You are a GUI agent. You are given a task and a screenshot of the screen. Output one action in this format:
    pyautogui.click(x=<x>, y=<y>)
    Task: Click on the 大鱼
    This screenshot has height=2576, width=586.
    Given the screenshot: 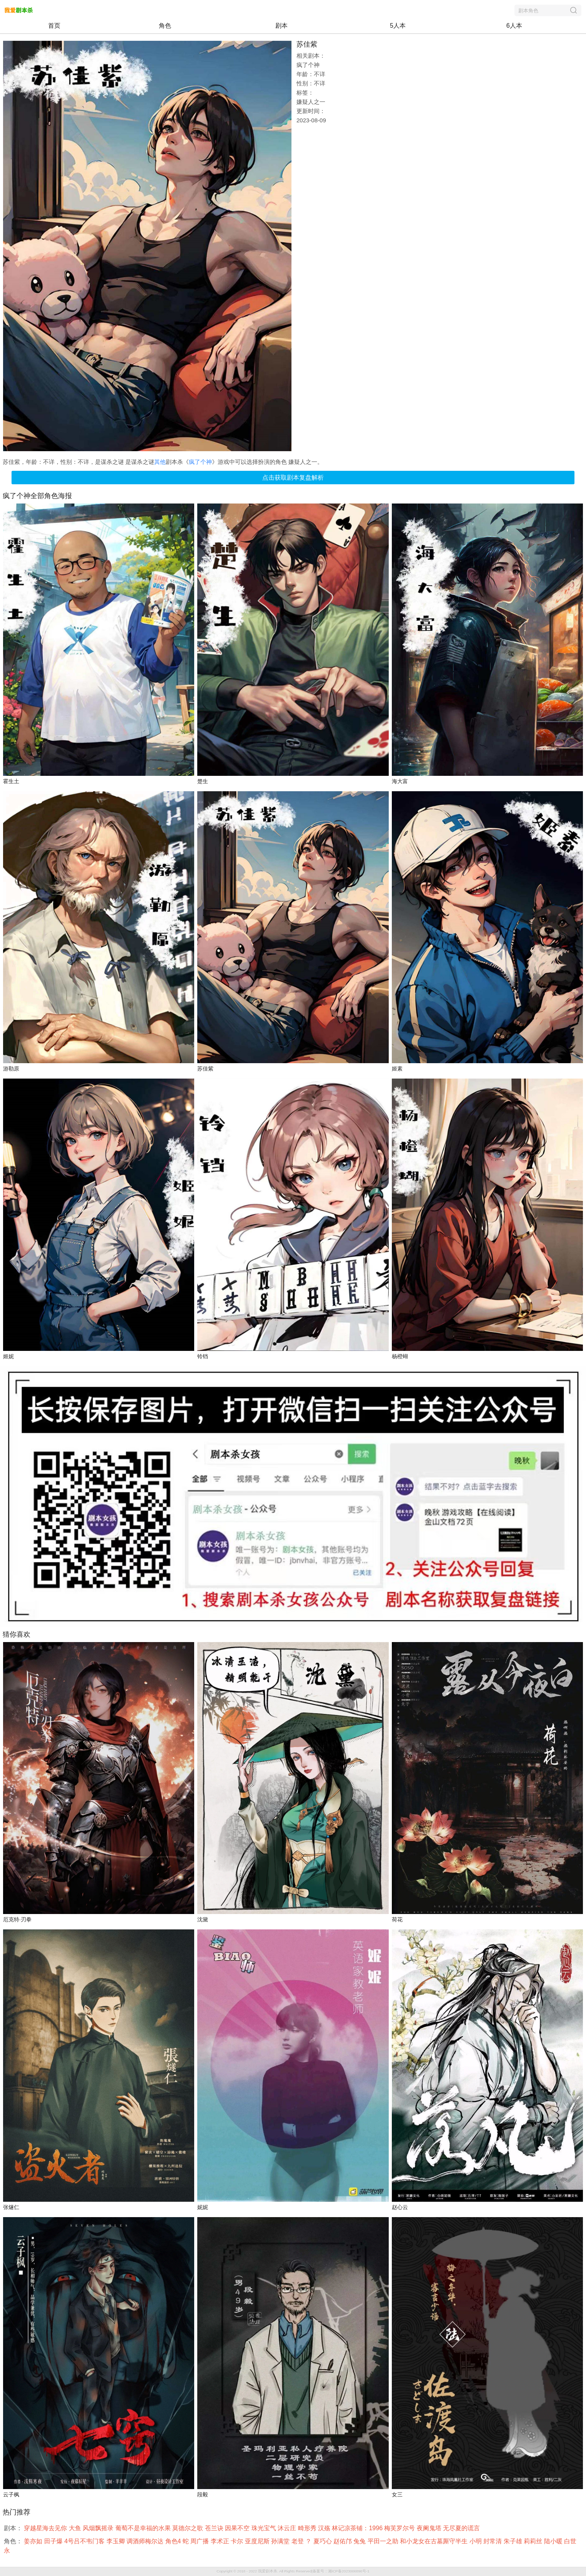 What is the action you would take?
    pyautogui.click(x=76, y=2528)
    